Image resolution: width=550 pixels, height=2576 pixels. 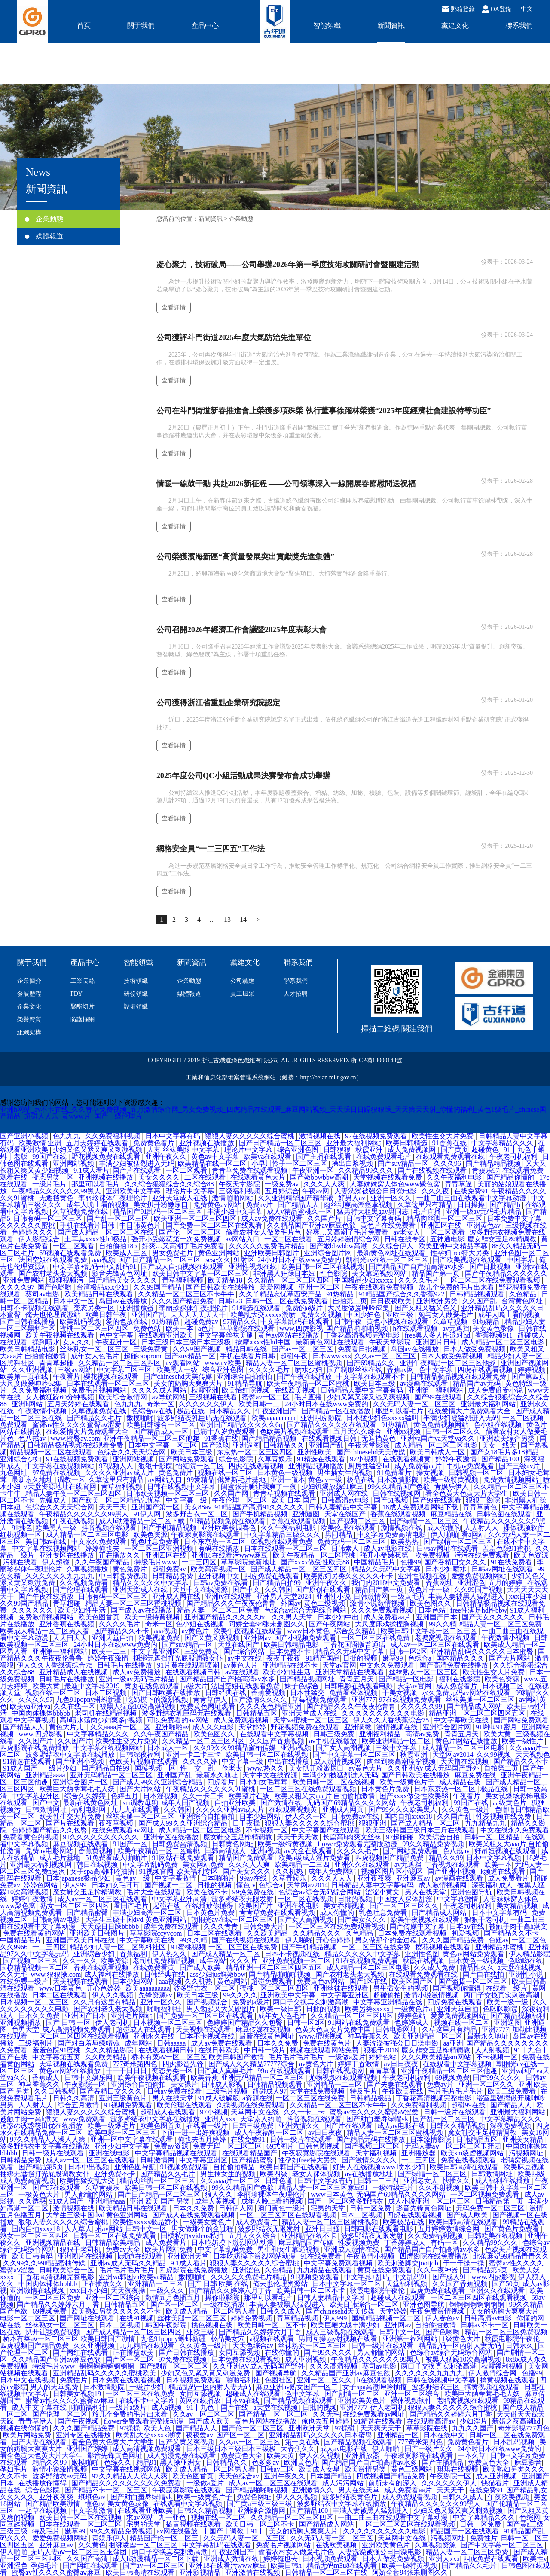 I want to click on 天天躁日日躁bbbbb, so click(x=110, y=1926).